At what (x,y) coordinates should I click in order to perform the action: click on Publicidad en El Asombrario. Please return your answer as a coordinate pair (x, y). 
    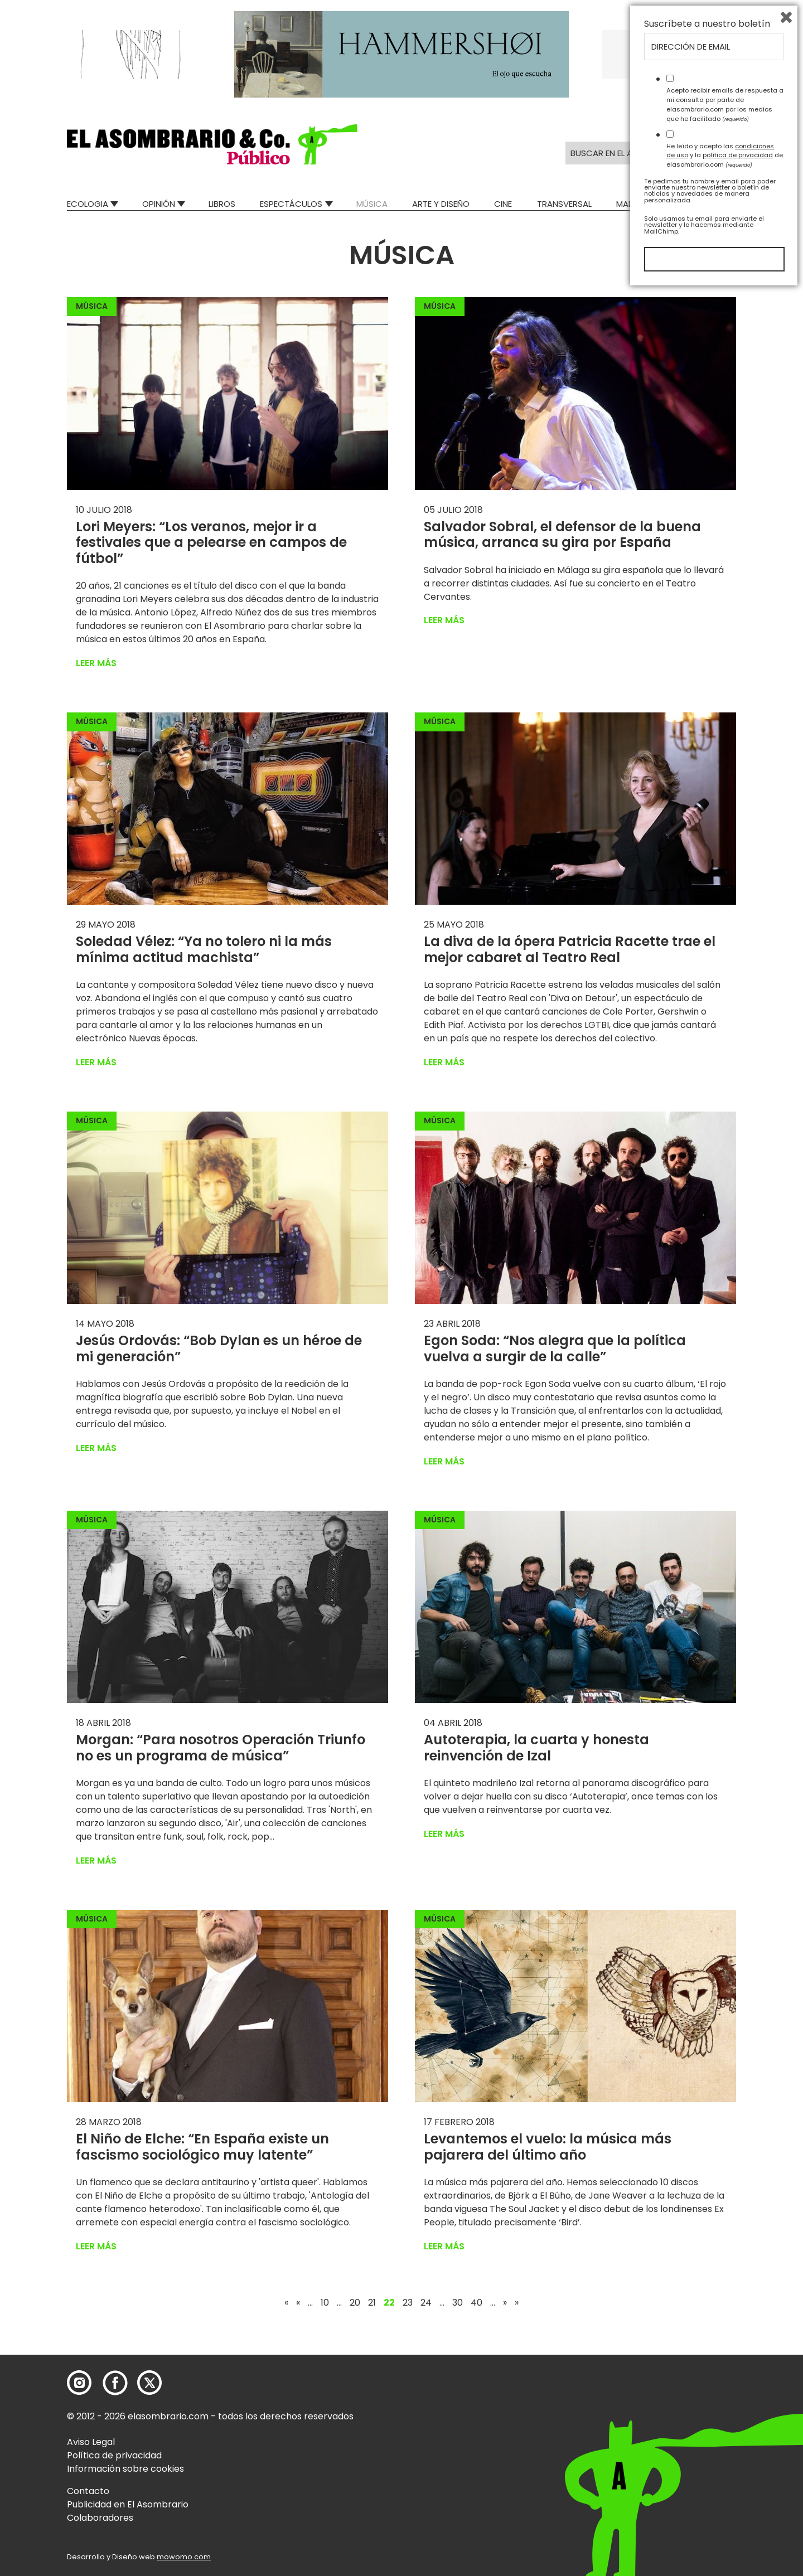
    Looking at the image, I should click on (127, 2504).